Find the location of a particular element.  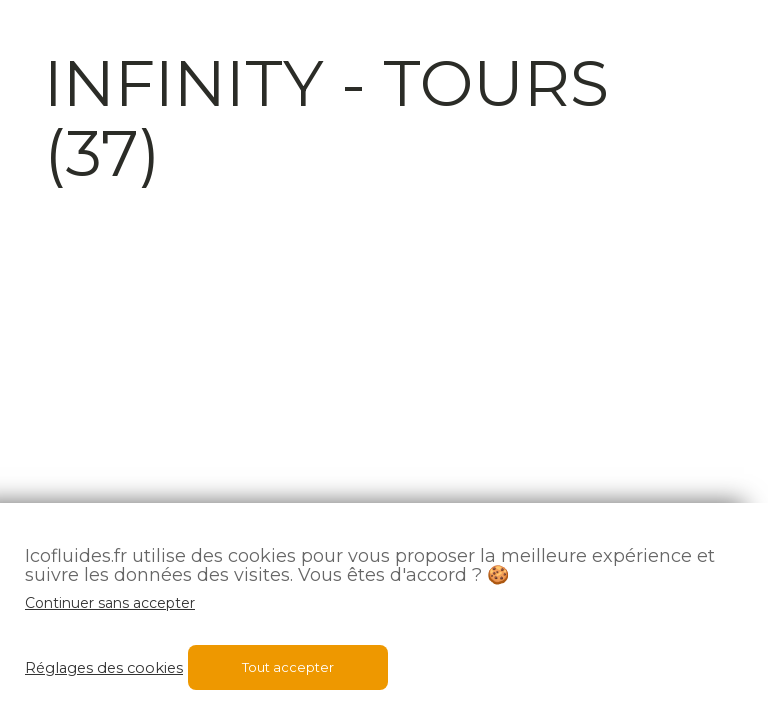

Réglages des cookies [button] is located at coordinates (104, 668).